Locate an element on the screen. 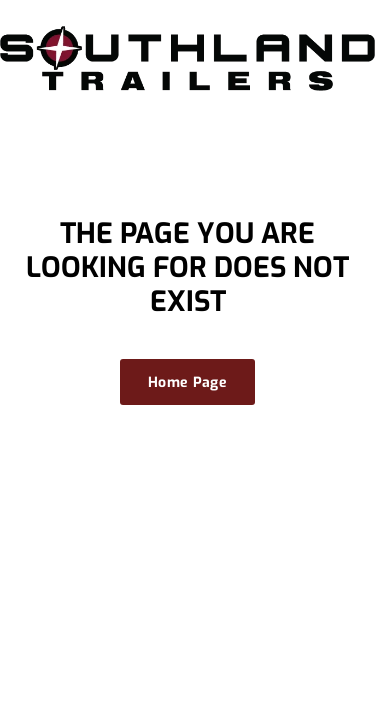  Home Page is located at coordinates (187, 382).